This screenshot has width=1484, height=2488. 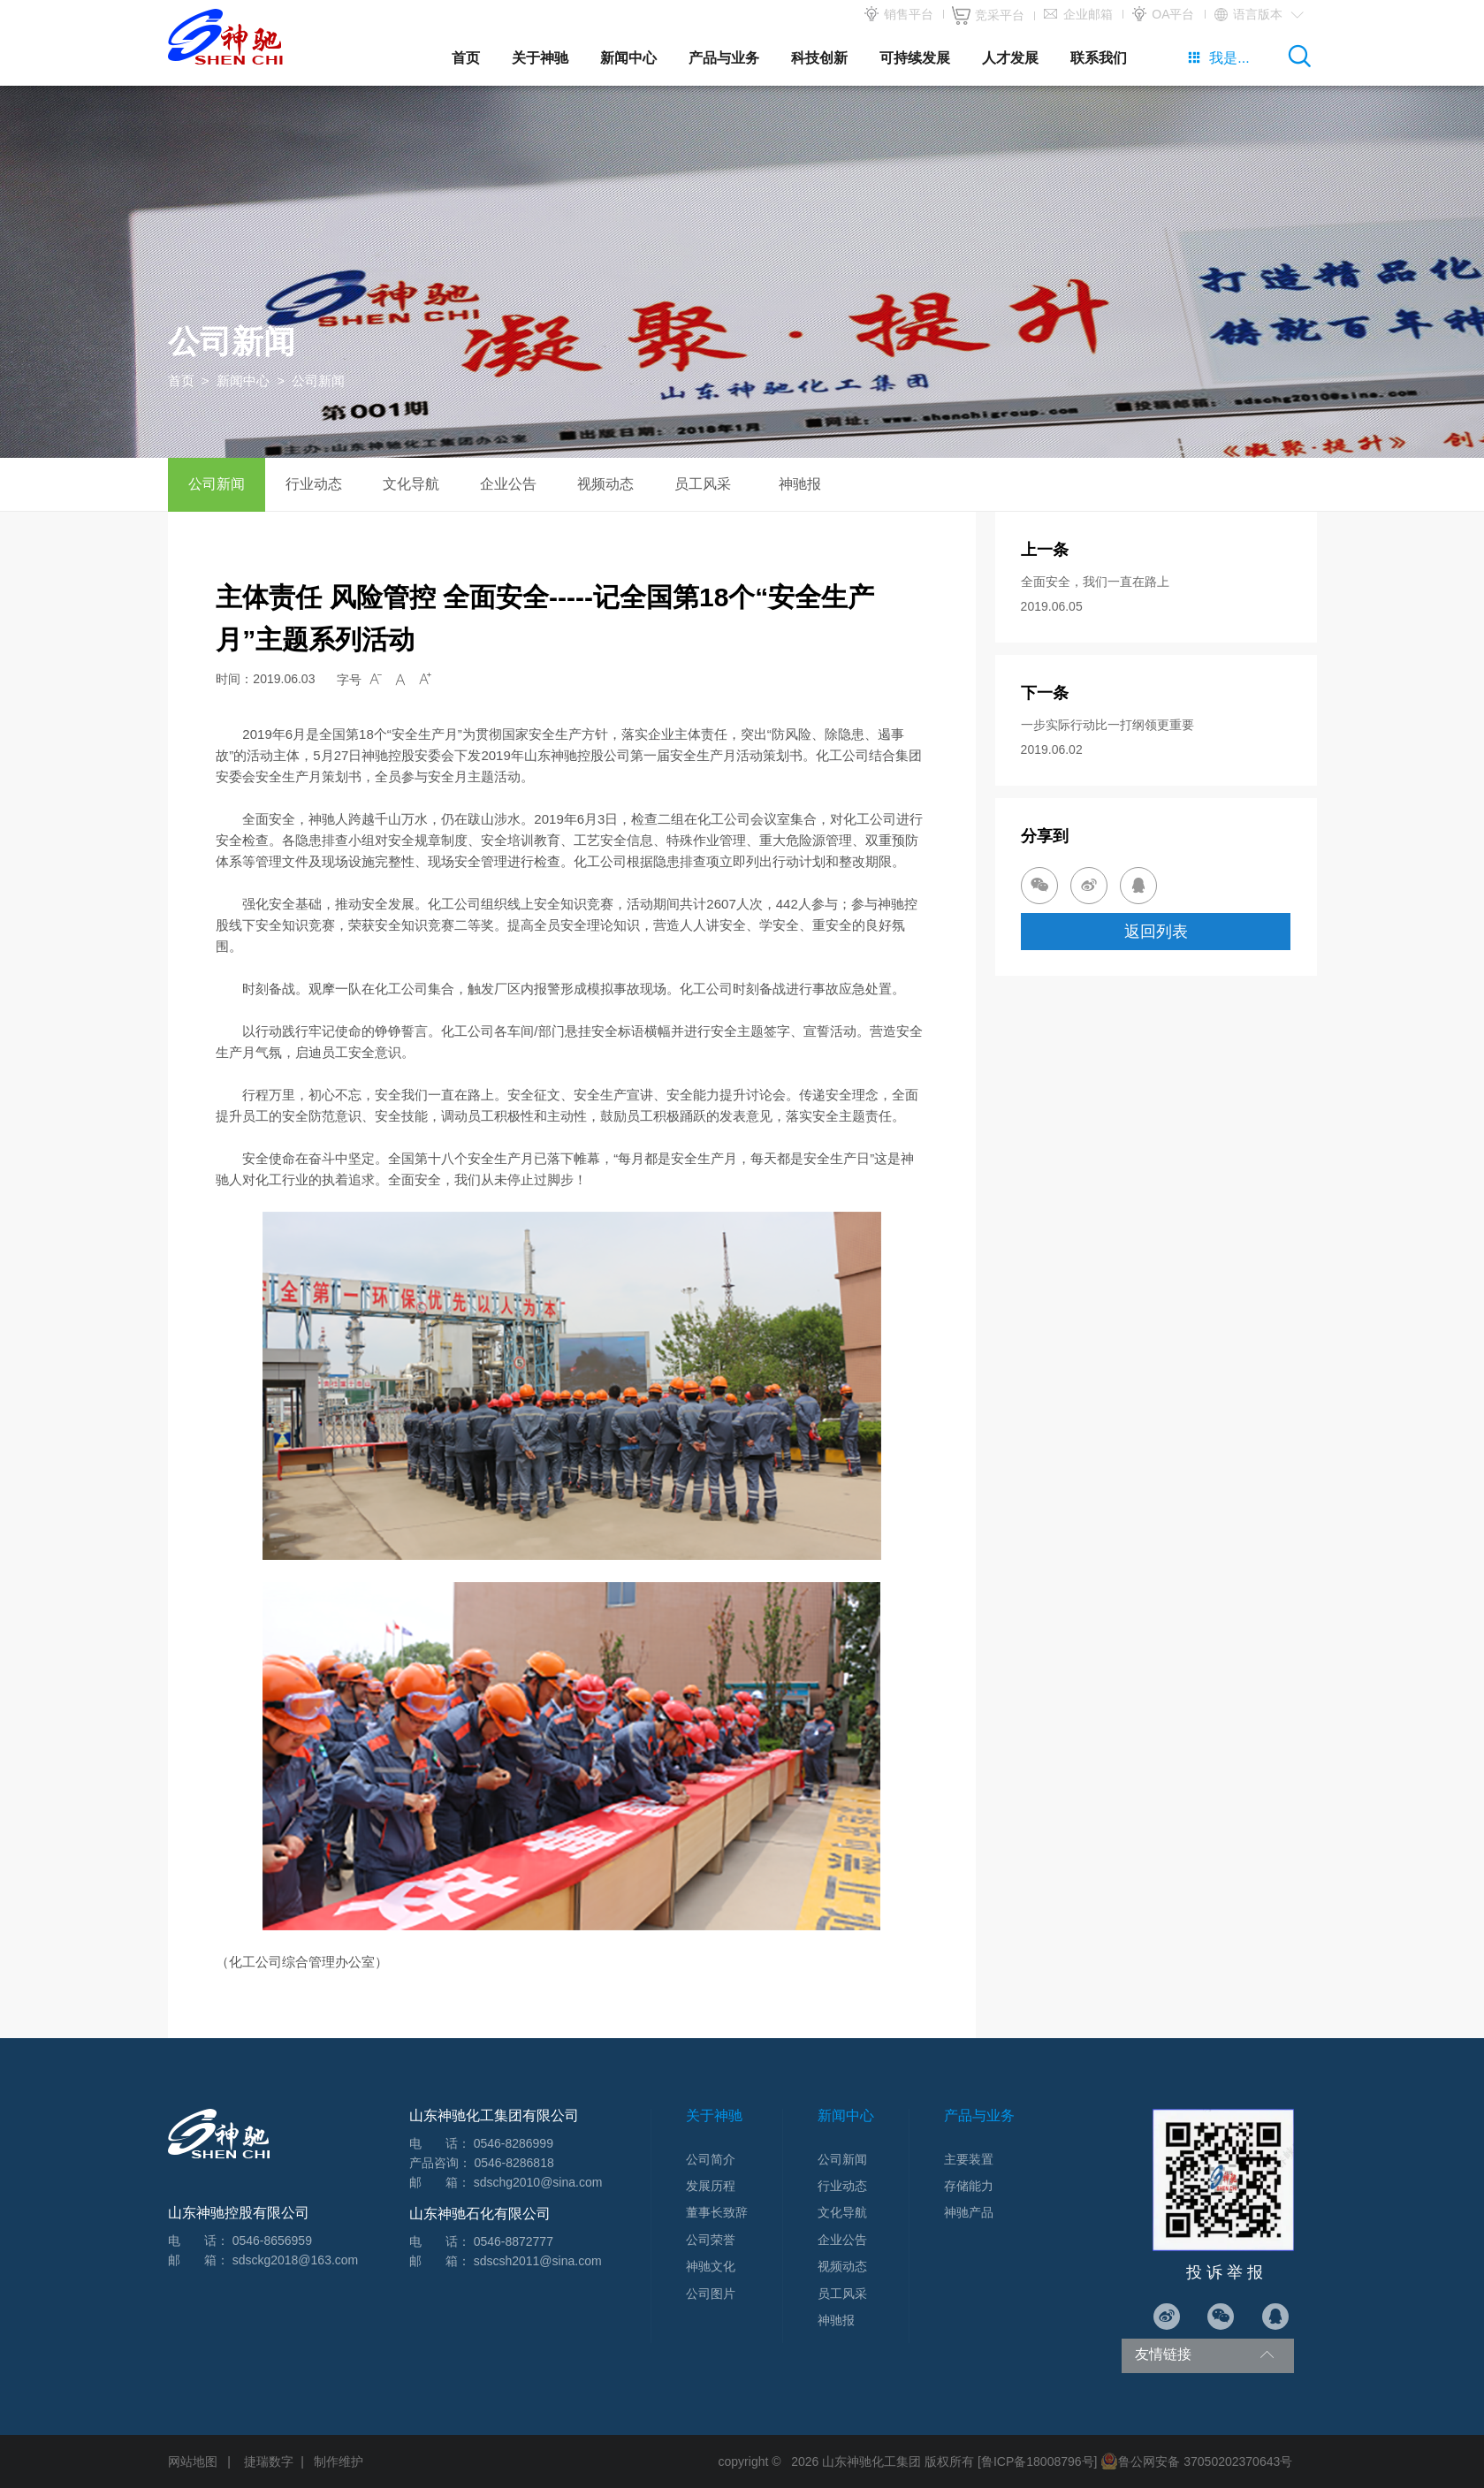 What do you see at coordinates (710, 2266) in the screenshot?
I see `神驰文化` at bounding box center [710, 2266].